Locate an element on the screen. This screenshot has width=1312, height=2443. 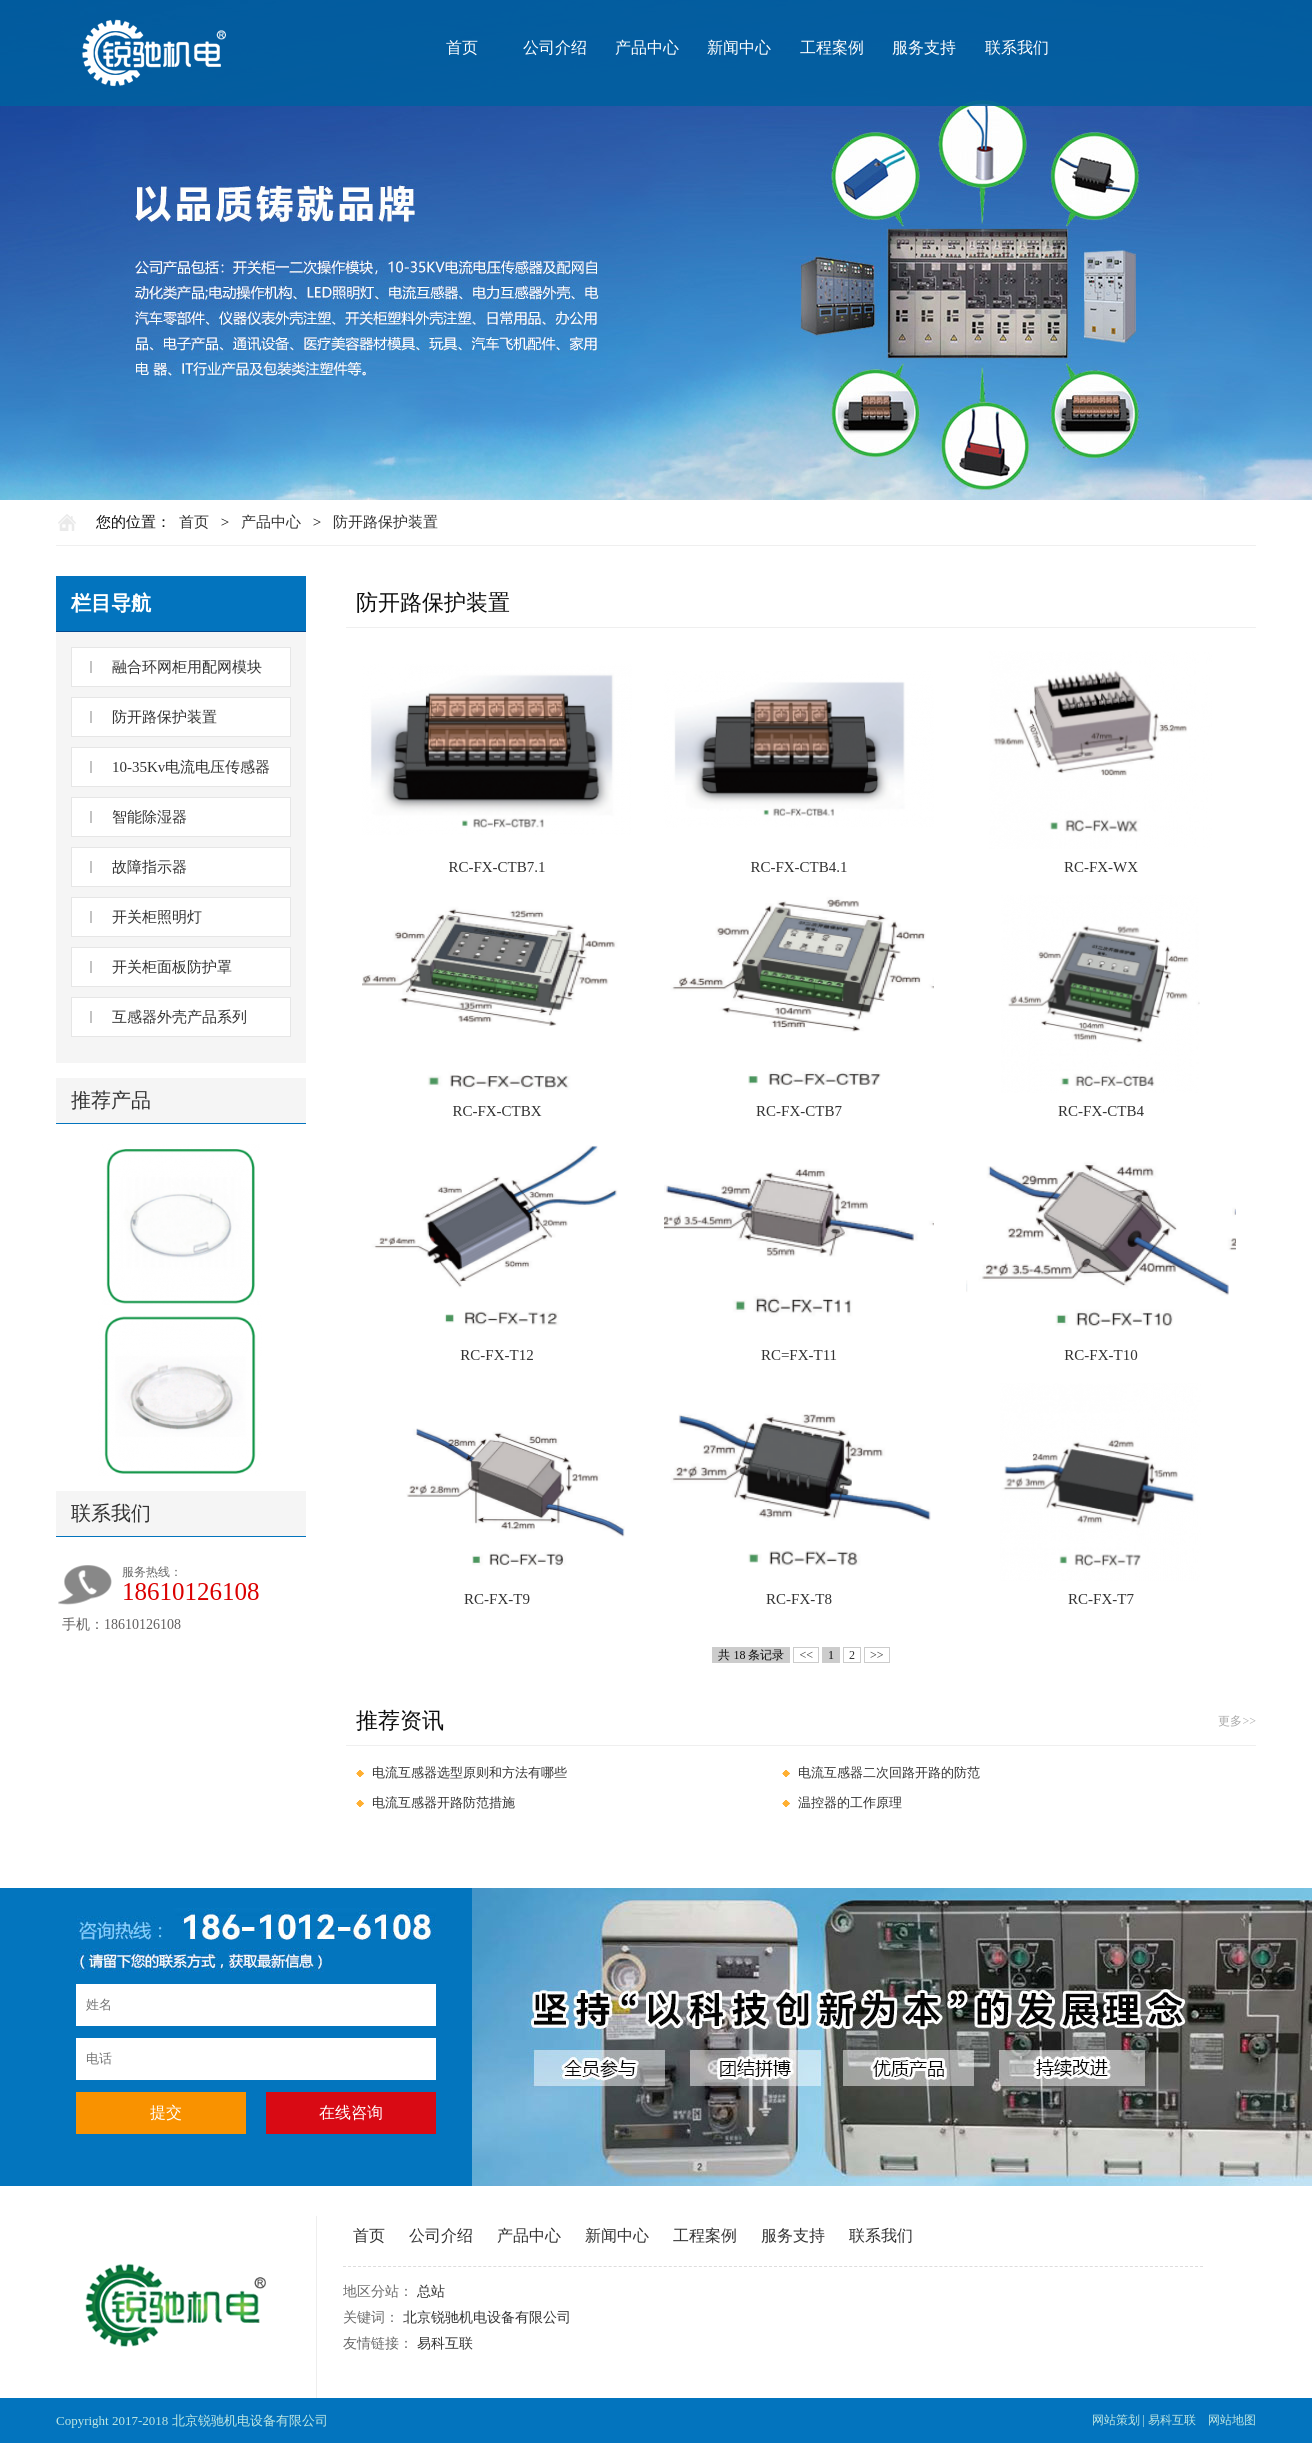
网站策划 is located at coordinates (1116, 2420).